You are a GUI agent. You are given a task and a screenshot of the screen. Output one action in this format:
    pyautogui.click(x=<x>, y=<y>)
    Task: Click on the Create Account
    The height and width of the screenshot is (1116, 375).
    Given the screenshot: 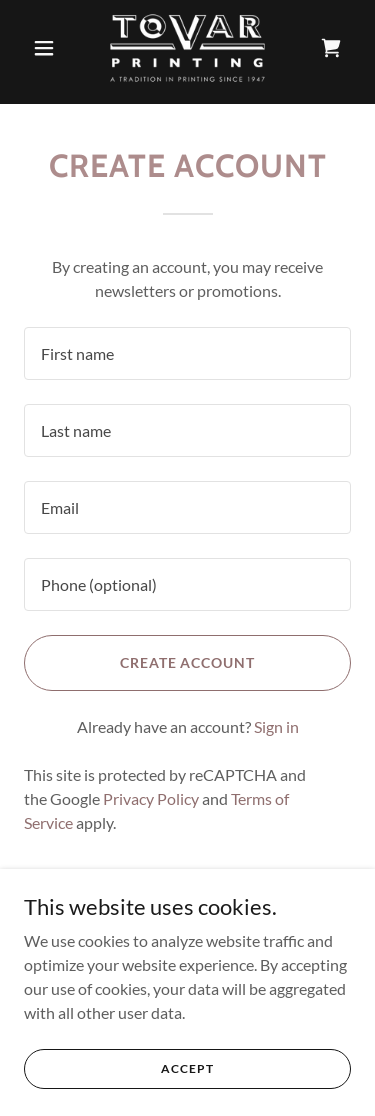 What is the action you would take?
    pyautogui.click(x=188, y=662)
    